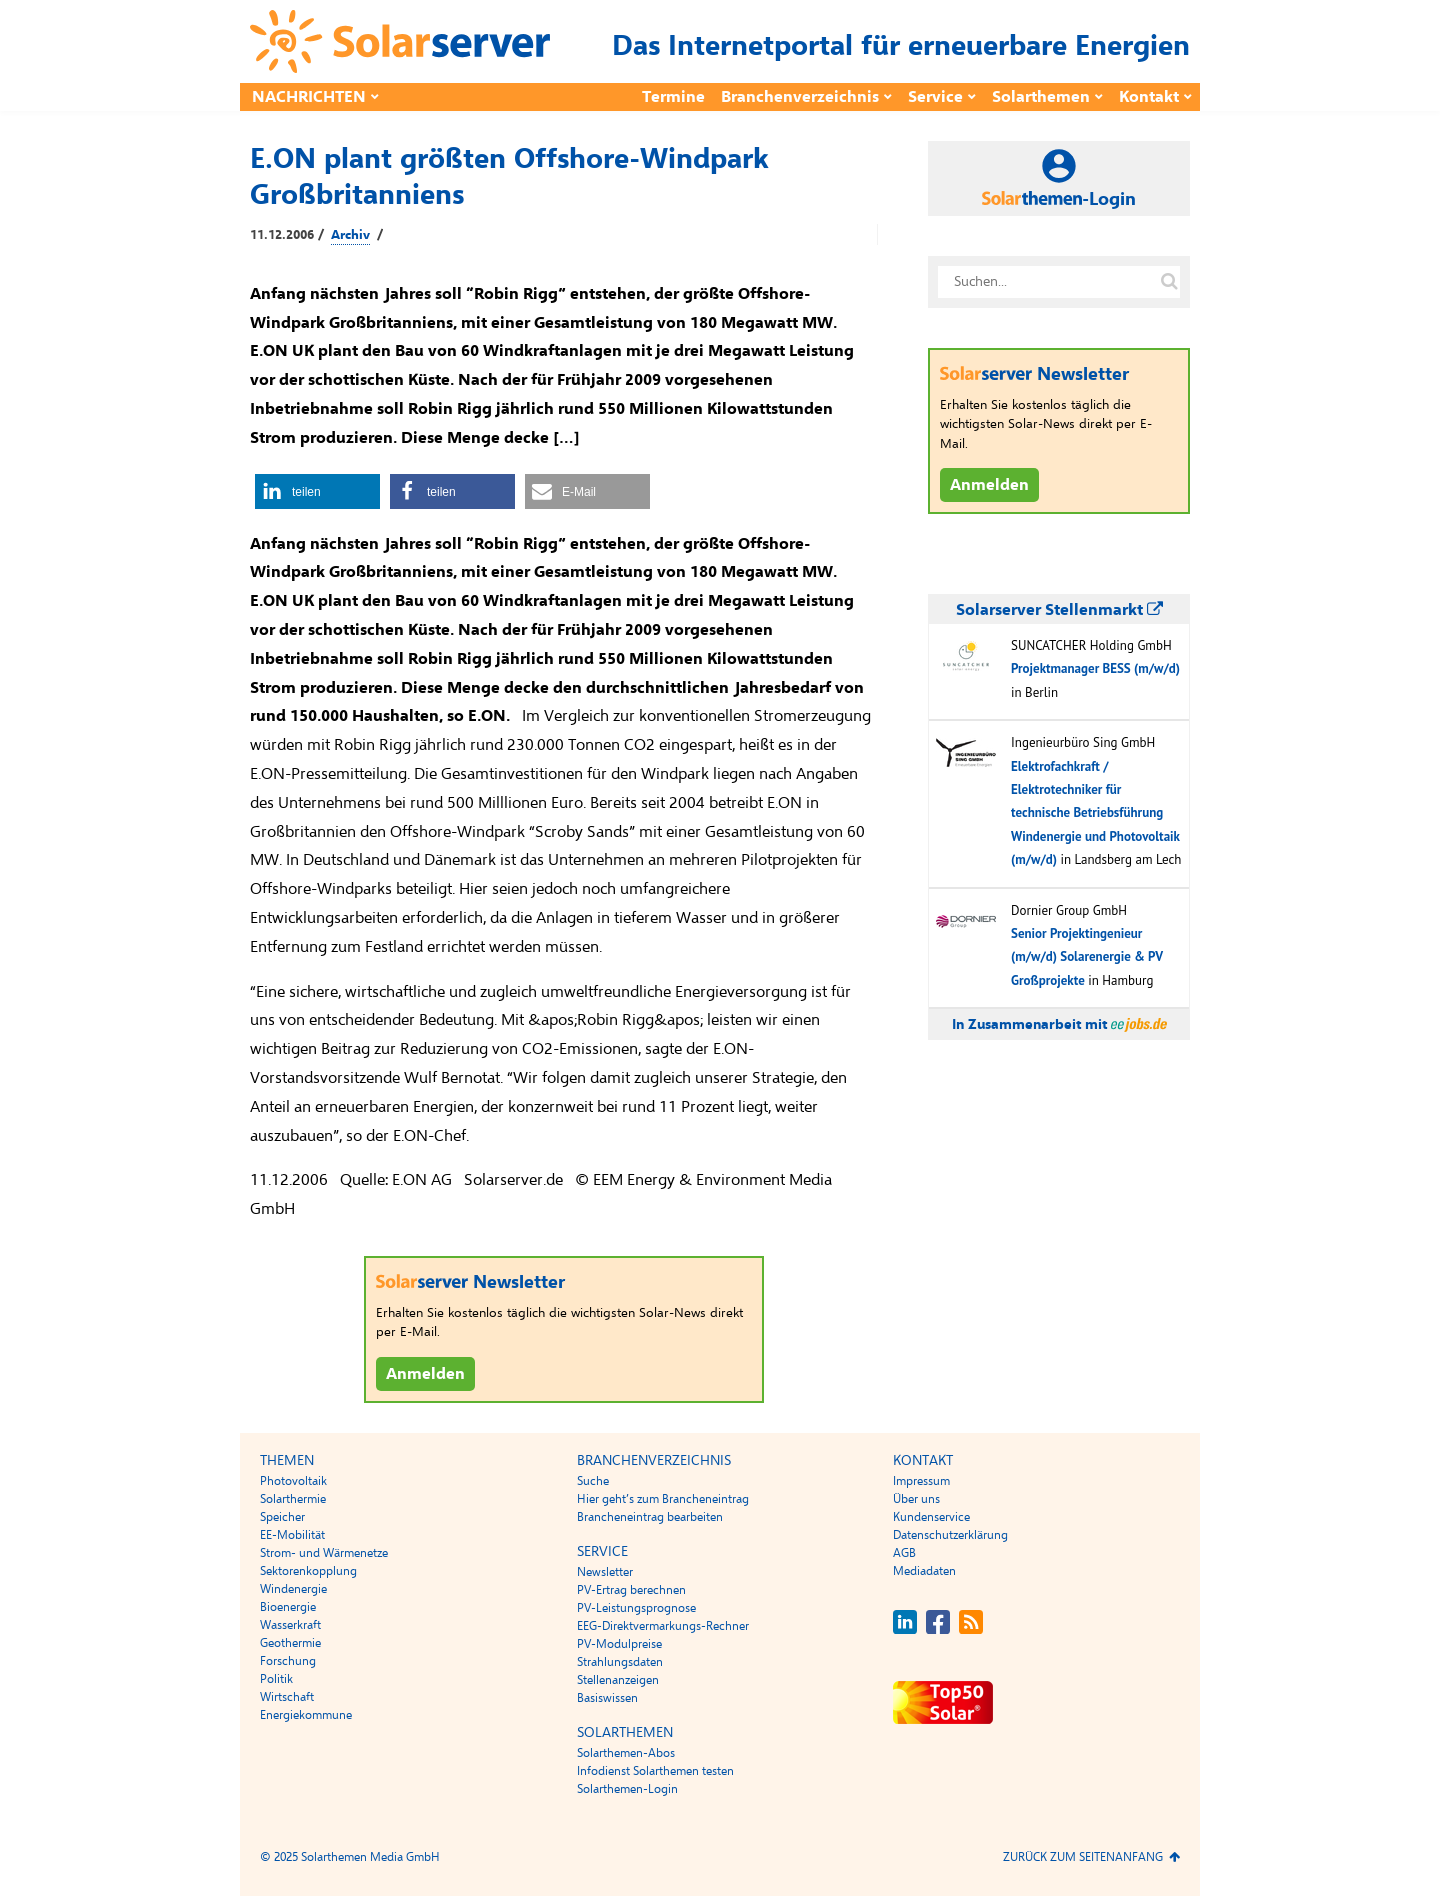  I want to click on Impressum, so click(921, 1481).